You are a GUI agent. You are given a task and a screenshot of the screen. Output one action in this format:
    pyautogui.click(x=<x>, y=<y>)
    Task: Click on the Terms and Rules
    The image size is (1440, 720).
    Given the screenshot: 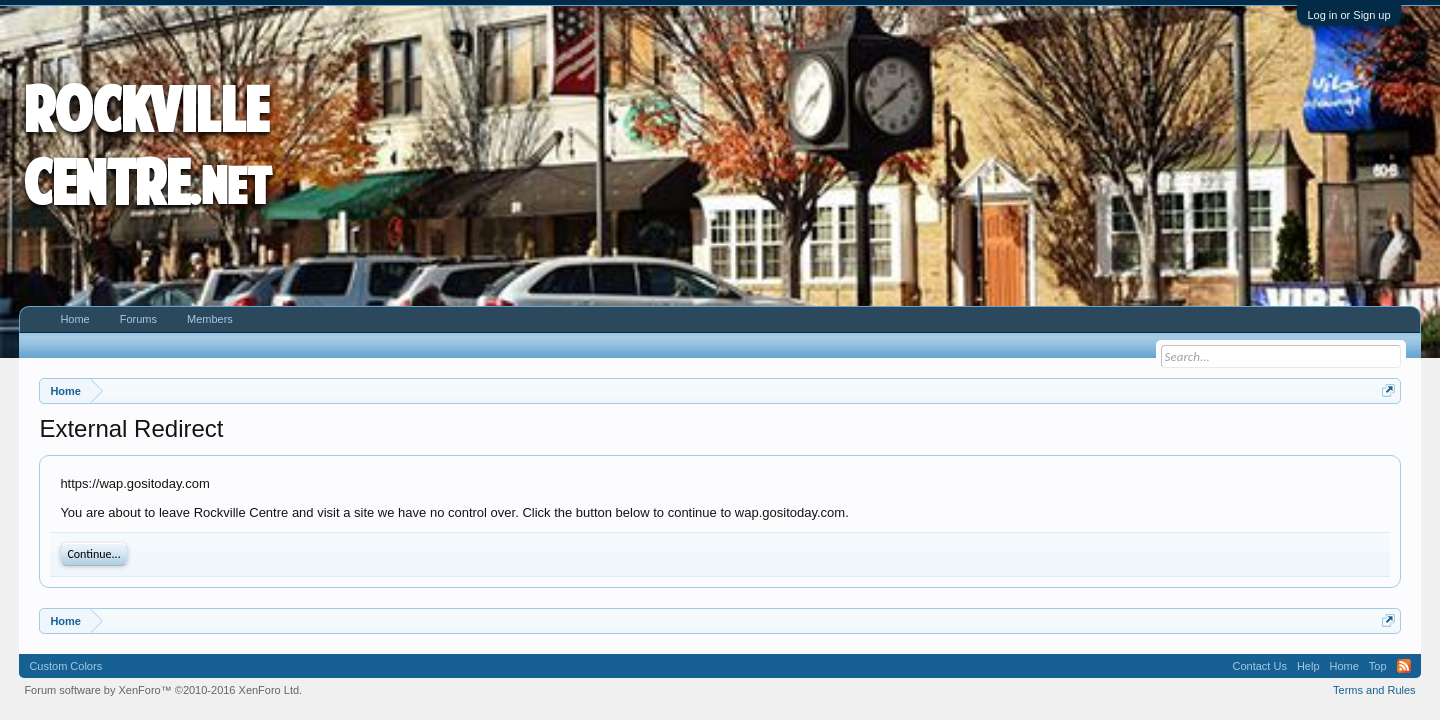 What is the action you would take?
    pyautogui.click(x=1374, y=690)
    